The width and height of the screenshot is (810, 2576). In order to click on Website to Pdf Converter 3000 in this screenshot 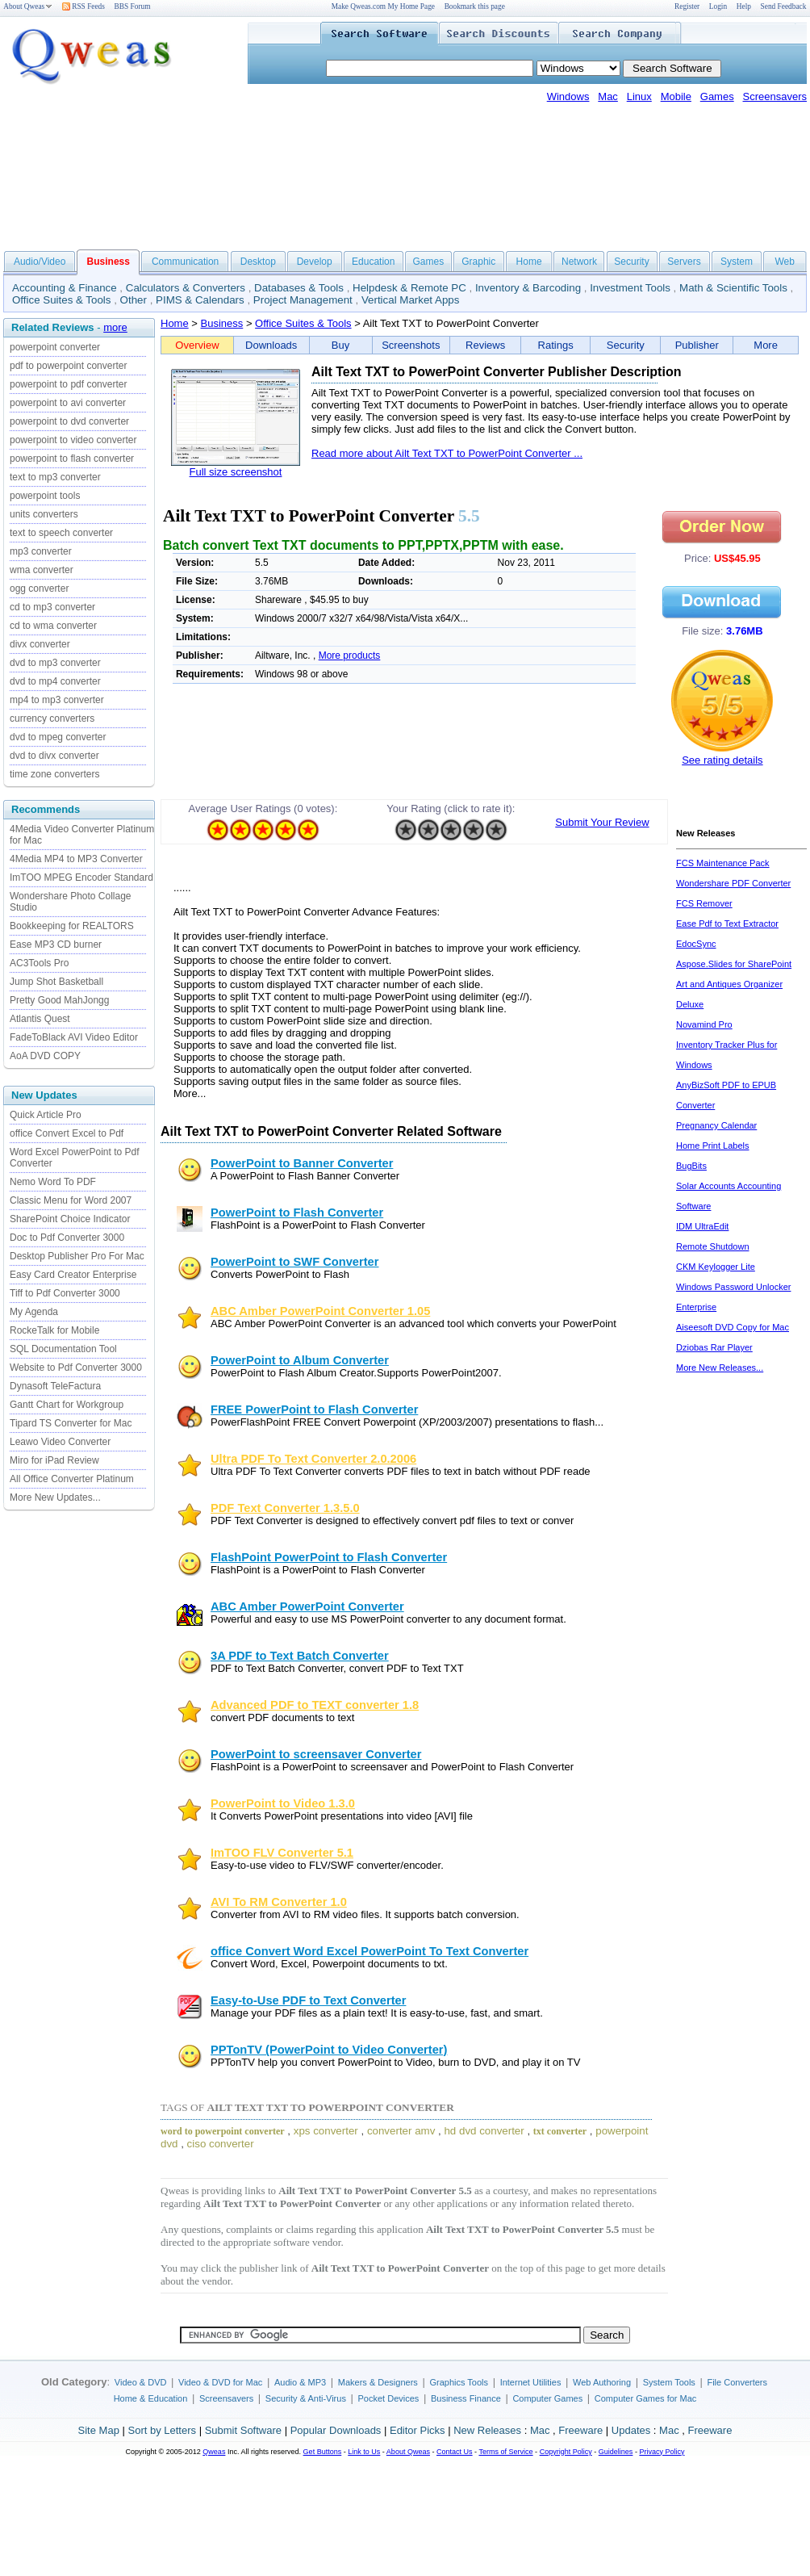, I will do `click(76, 1367)`.